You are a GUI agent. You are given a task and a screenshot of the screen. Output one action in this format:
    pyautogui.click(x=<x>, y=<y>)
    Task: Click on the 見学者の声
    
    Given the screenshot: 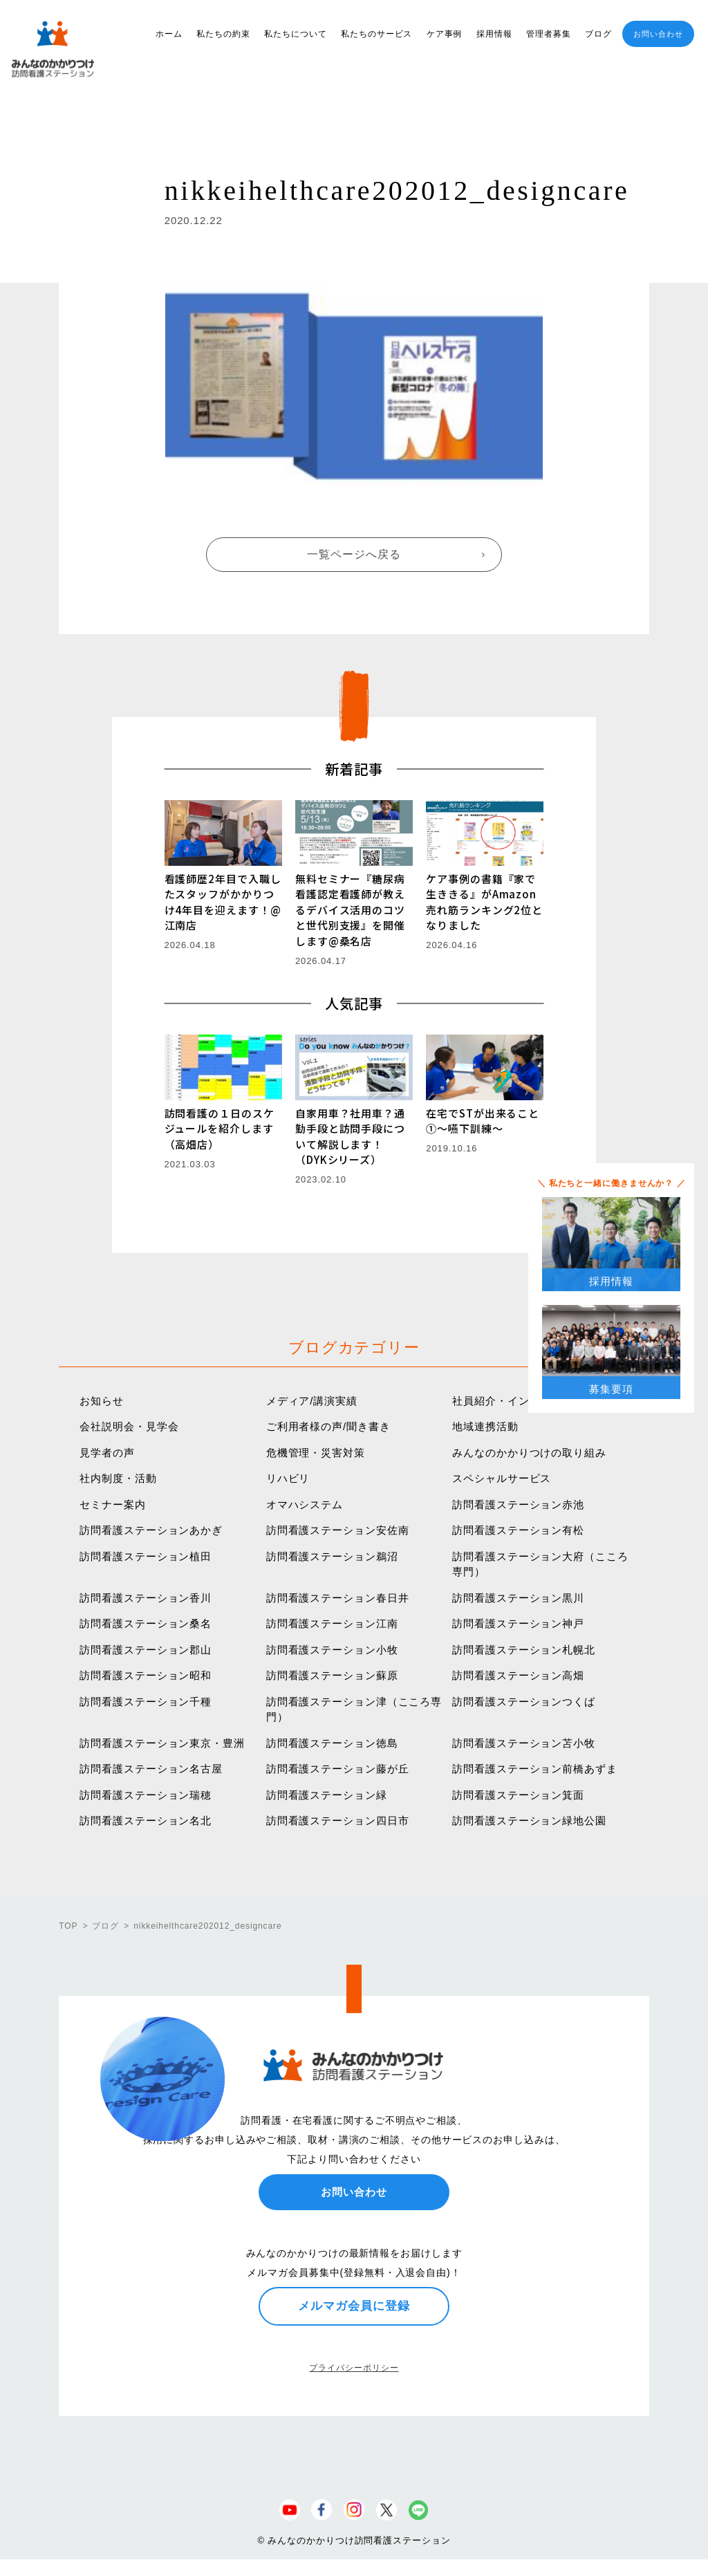 What is the action you would take?
    pyautogui.click(x=107, y=1452)
    